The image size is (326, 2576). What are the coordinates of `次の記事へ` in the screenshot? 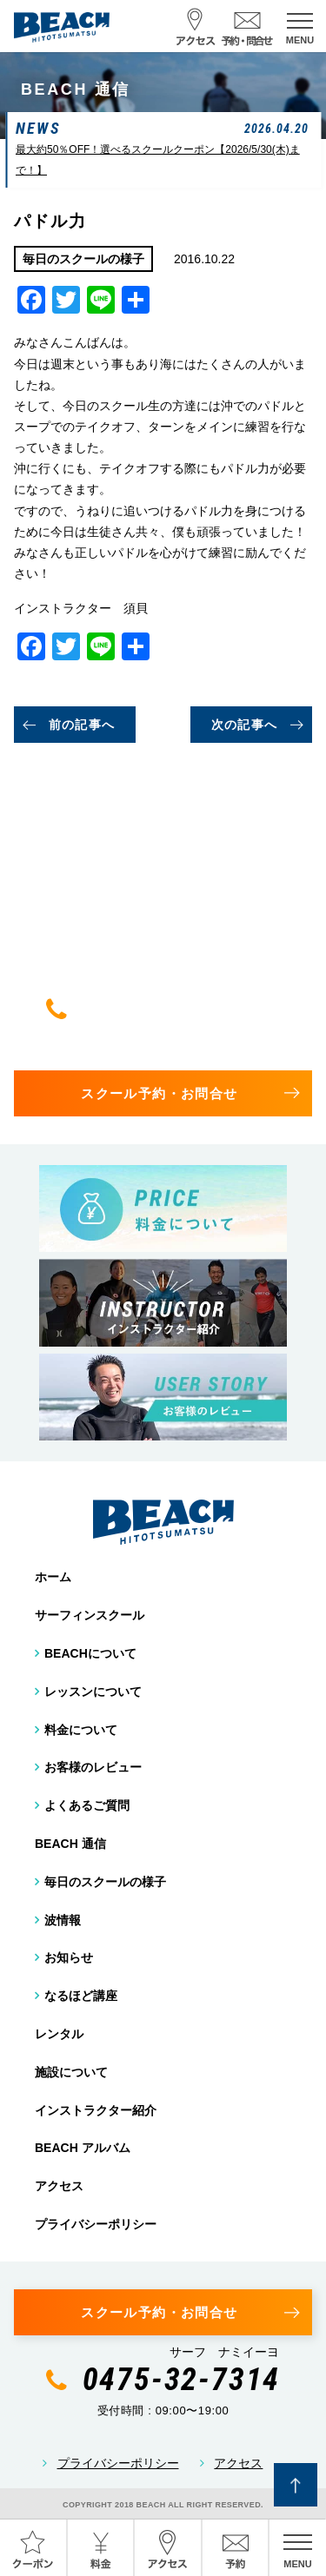 It's located at (244, 725).